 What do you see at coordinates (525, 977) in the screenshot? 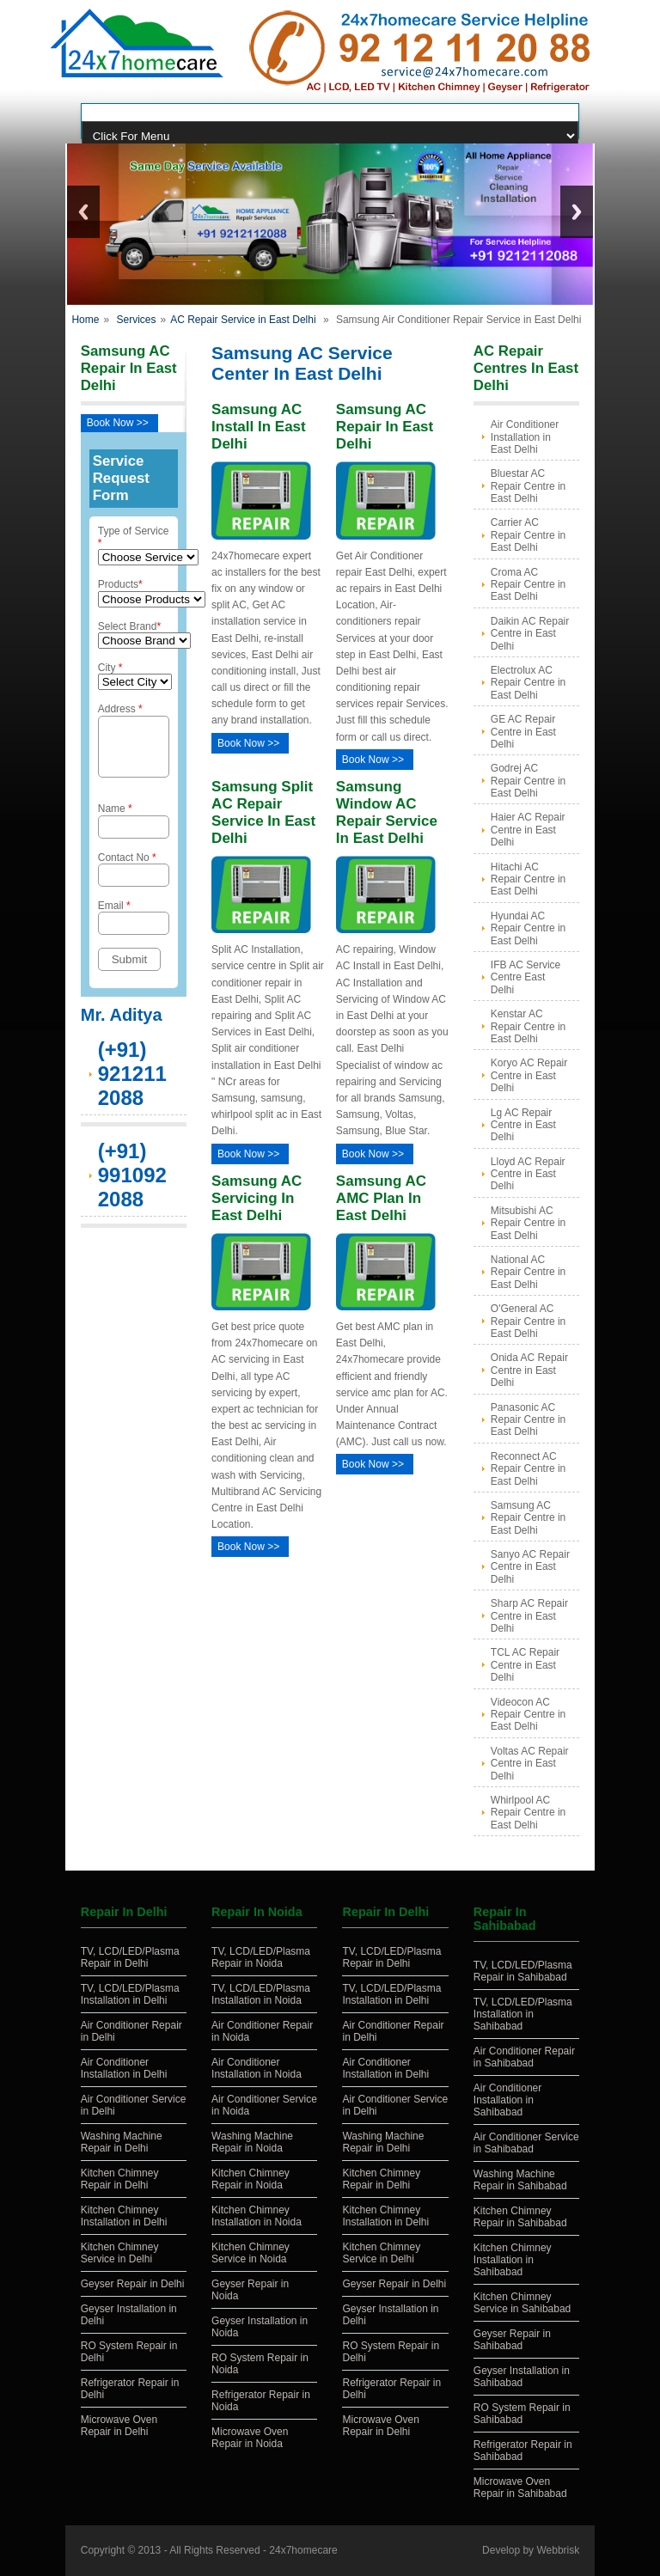
I see `IFB AC Service Centre East Delhi` at bounding box center [525, 977].